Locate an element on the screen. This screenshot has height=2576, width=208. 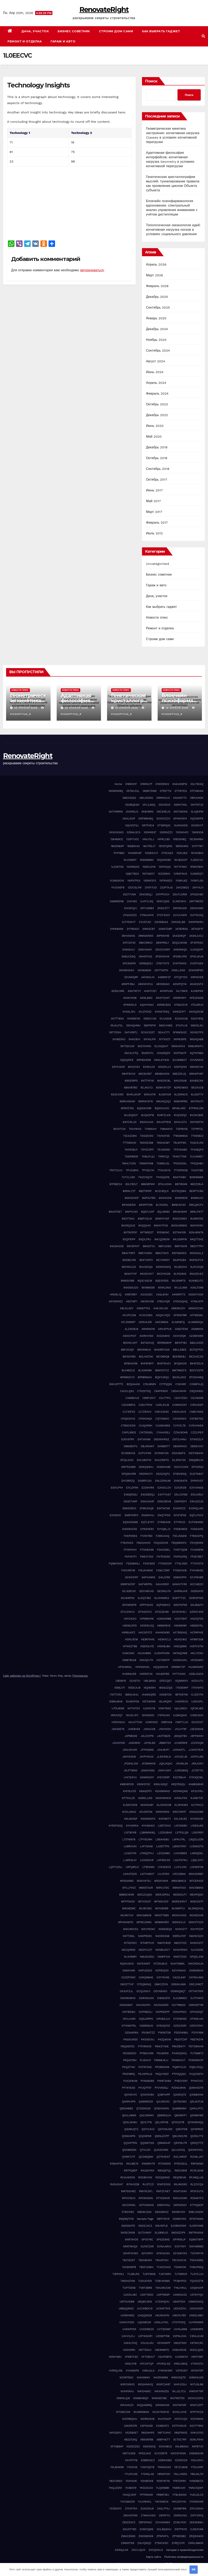
J1SIYOWV is located at coordinates (165, 1729).